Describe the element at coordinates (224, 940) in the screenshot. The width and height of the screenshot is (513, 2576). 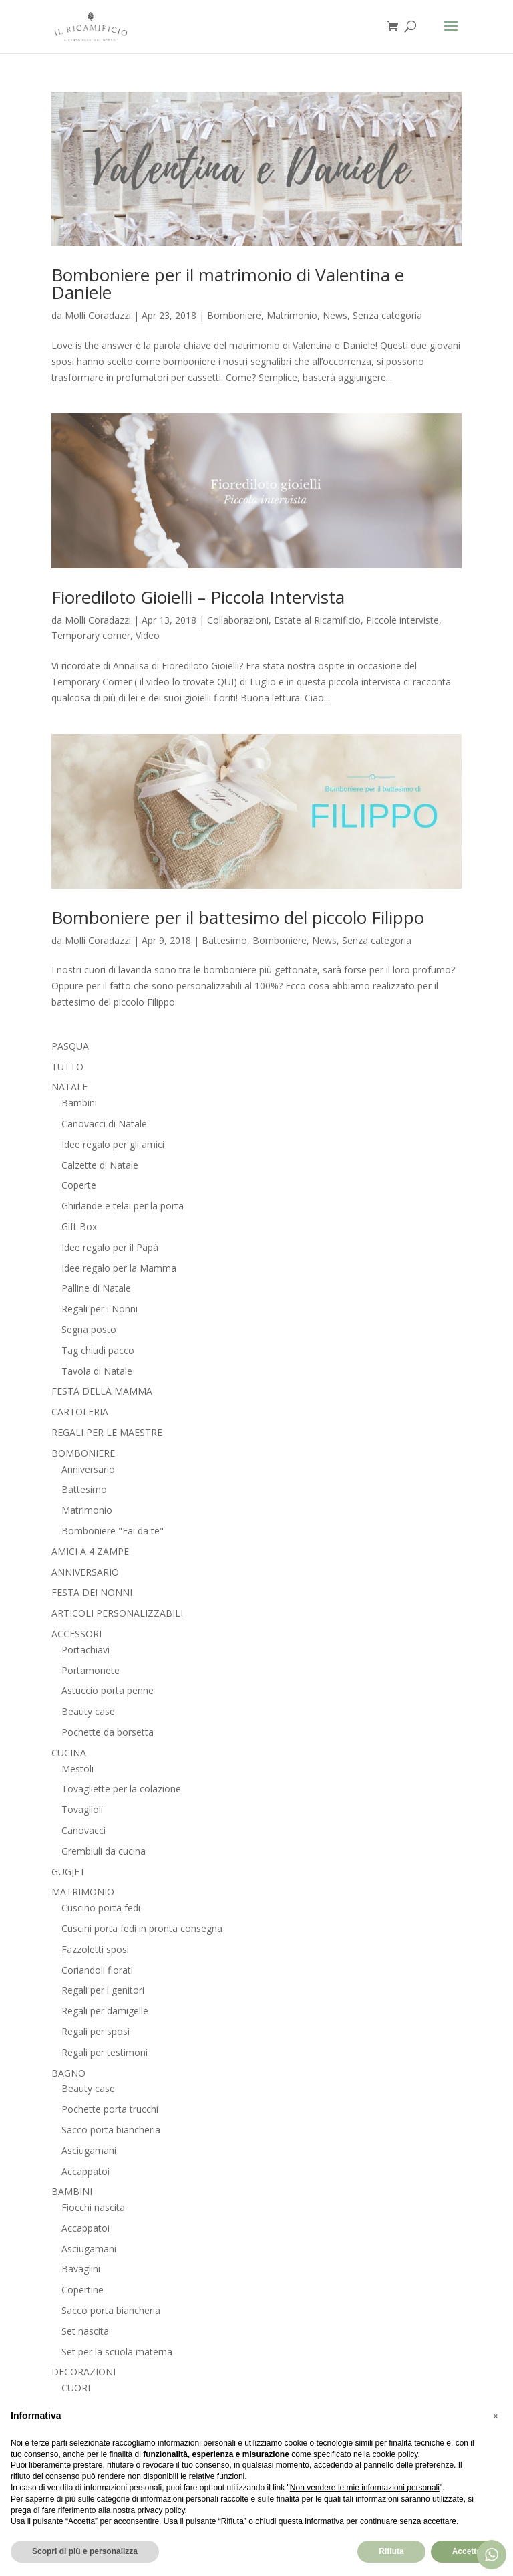
I see `Battesimo` at that location.